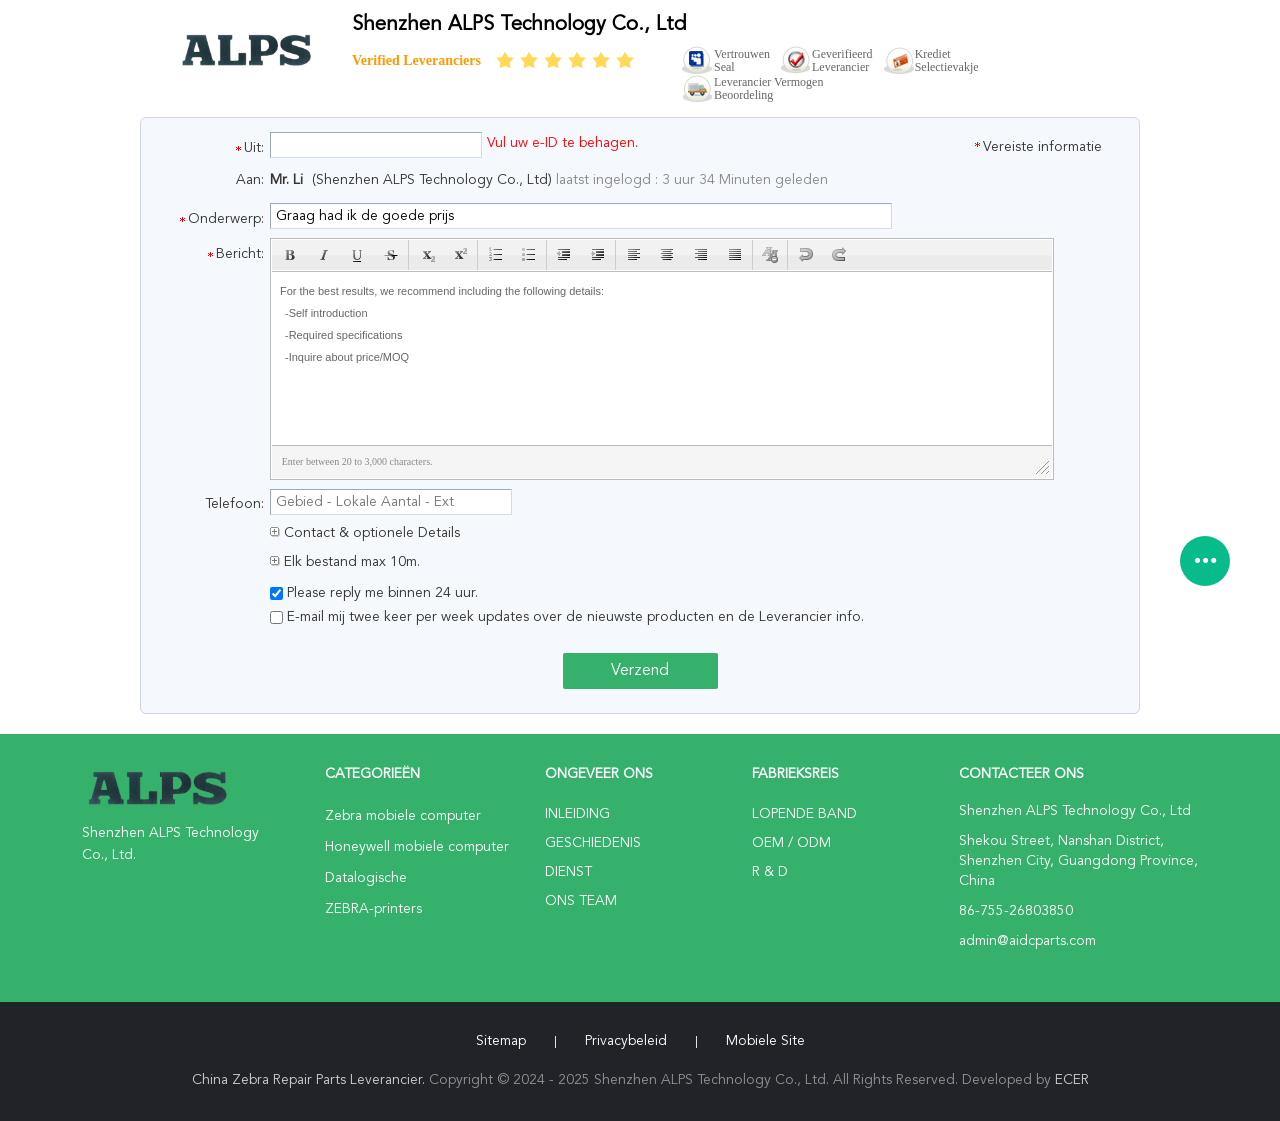  I want to click on Contact & optionele Details, so click(365, 533).